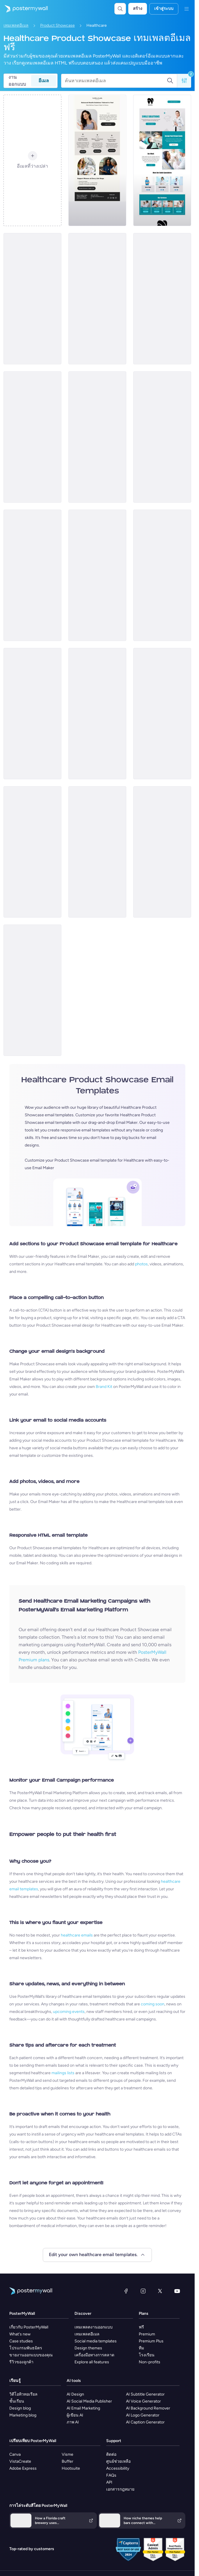  I want to click on [Product Showcase Email Template 'Balanced Solutions' for Healthcare], so click(97, 160).